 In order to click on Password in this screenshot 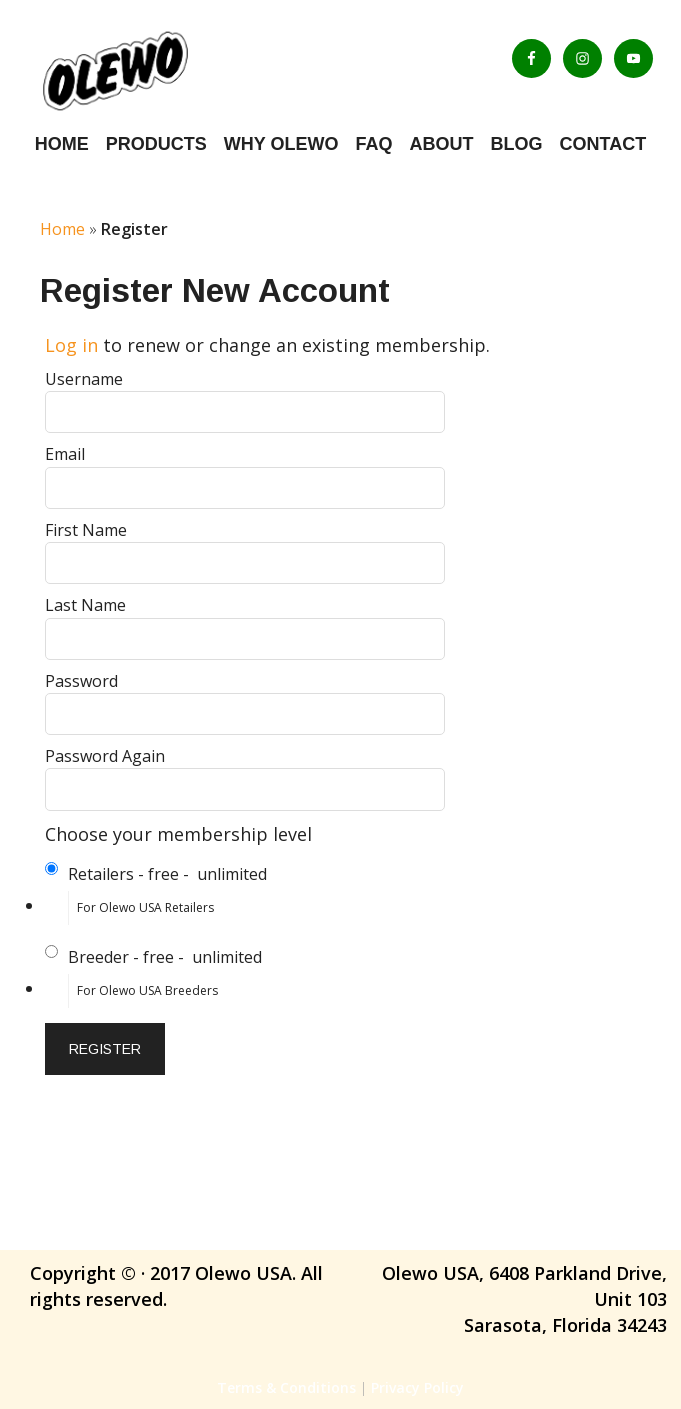, I will do `click(81, 681)`.